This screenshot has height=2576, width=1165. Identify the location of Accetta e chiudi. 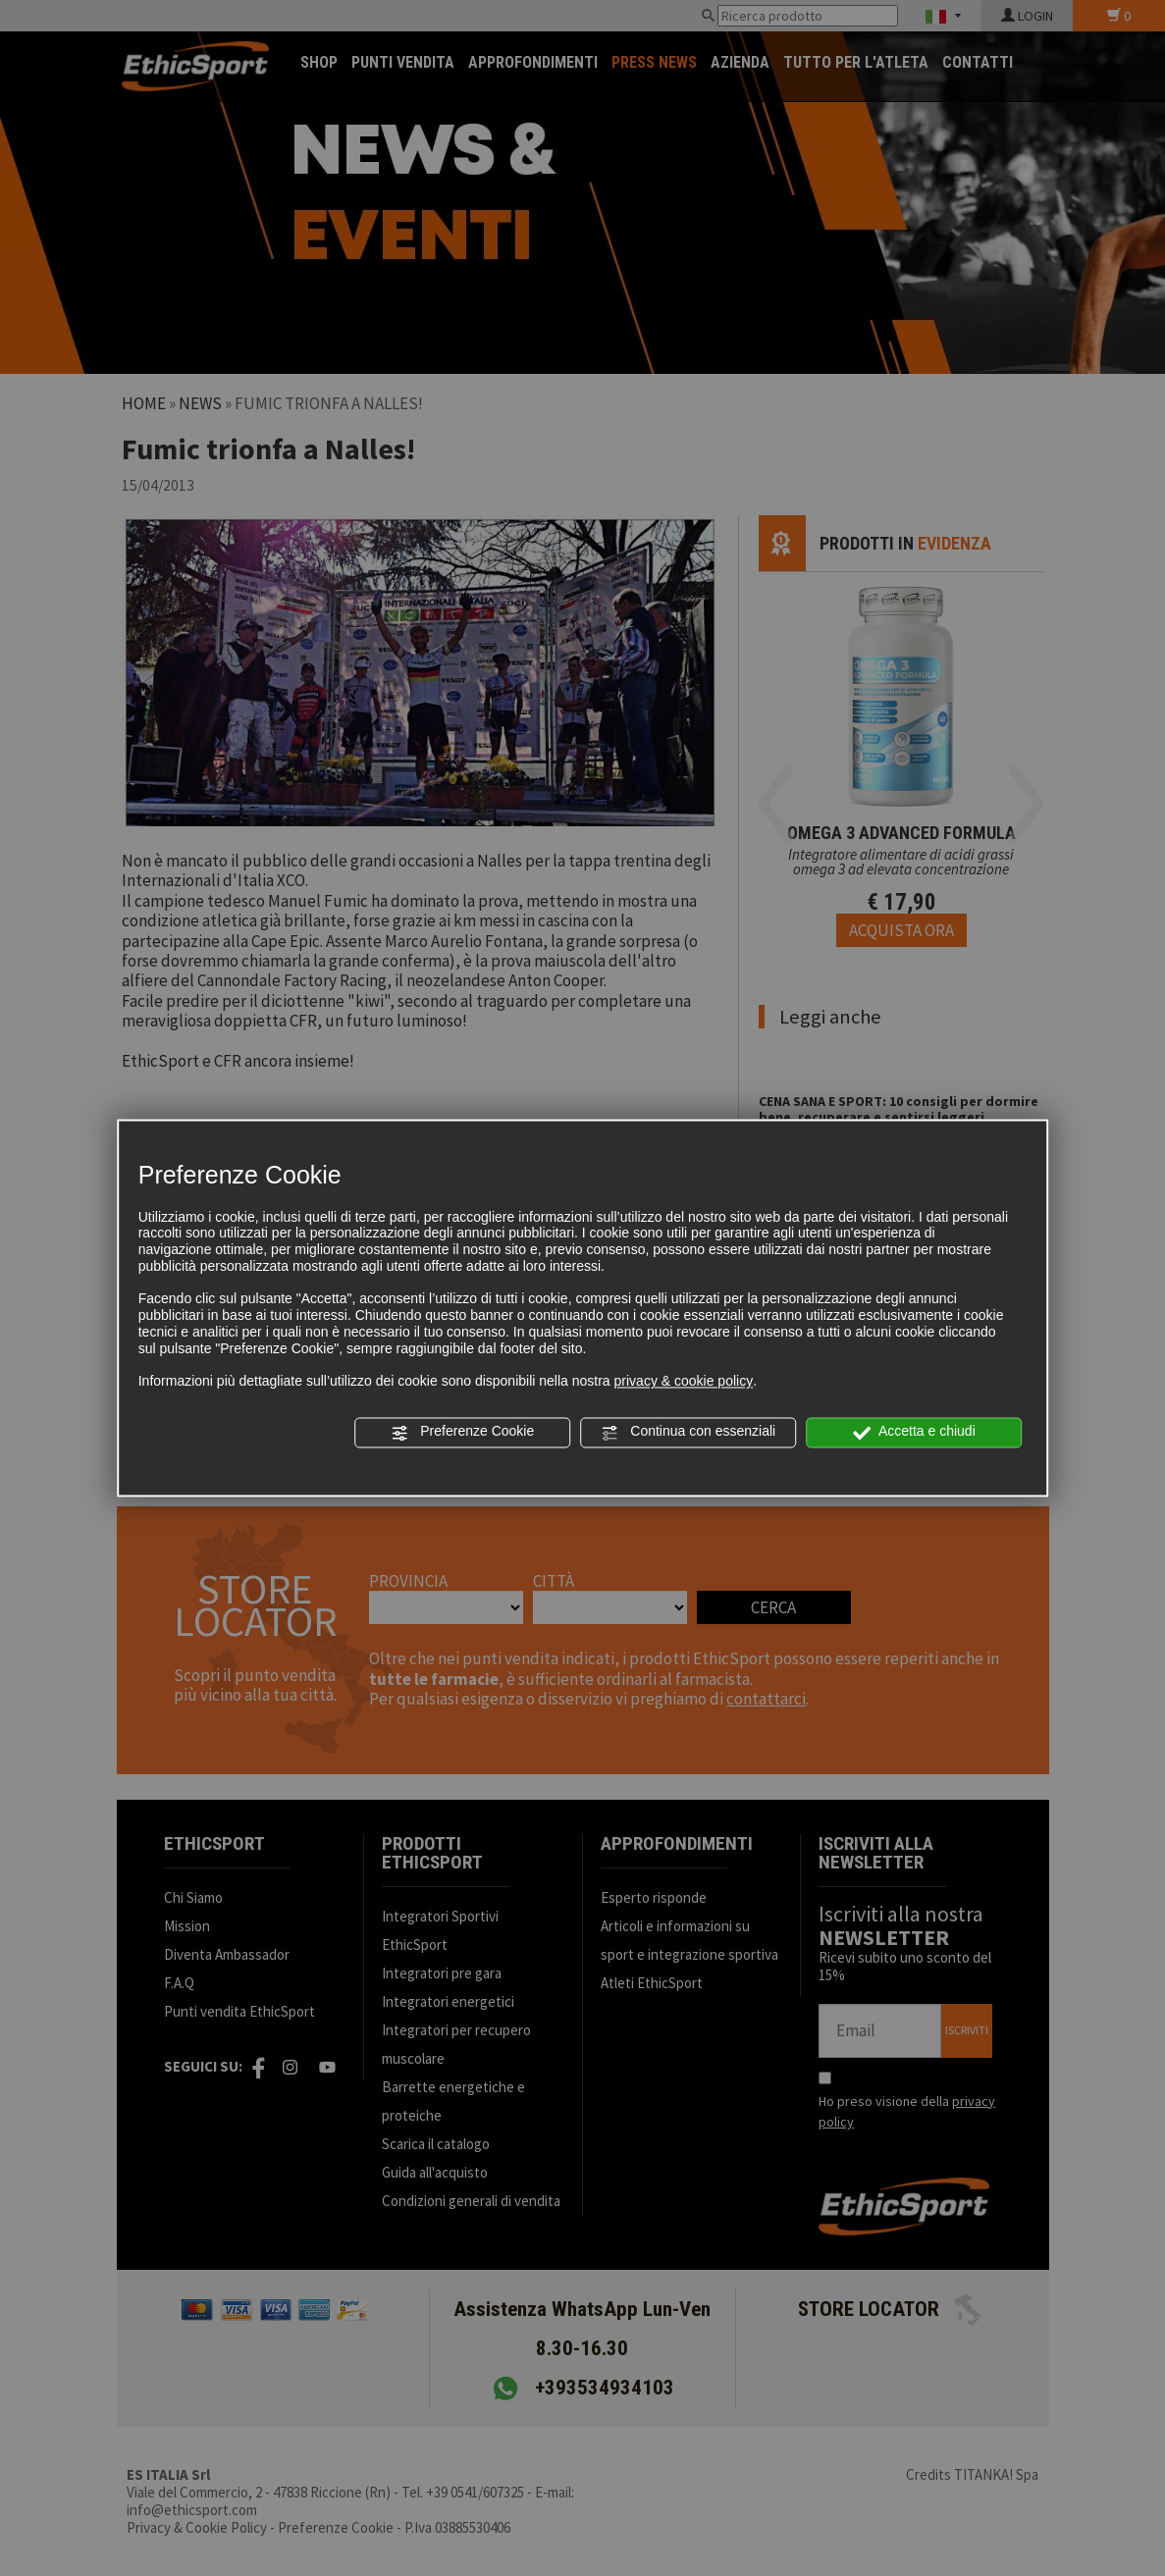
(914, 1433).